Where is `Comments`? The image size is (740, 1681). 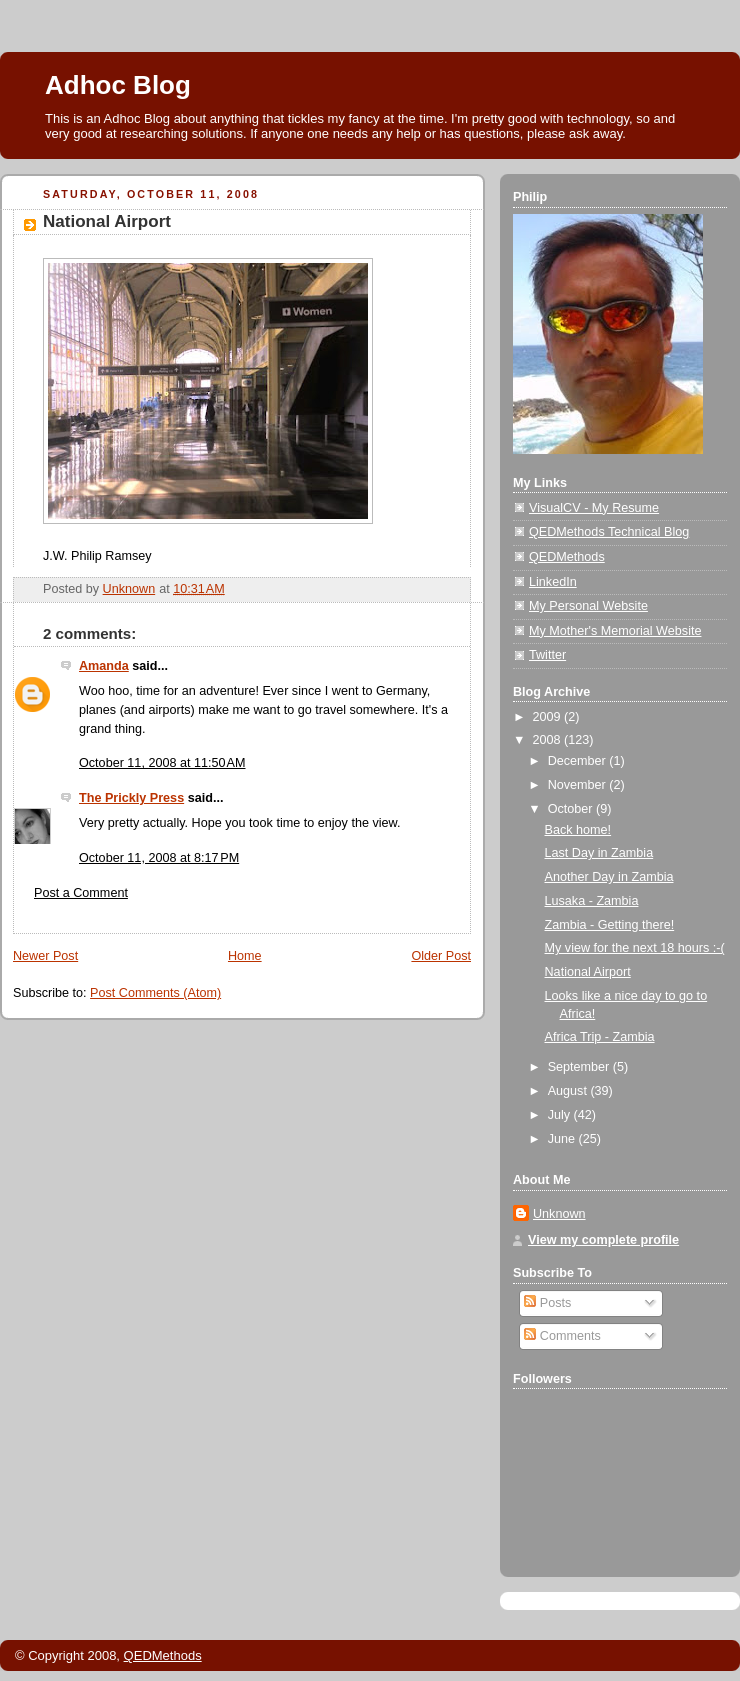
Comments is located at coordinates (562, 1336).